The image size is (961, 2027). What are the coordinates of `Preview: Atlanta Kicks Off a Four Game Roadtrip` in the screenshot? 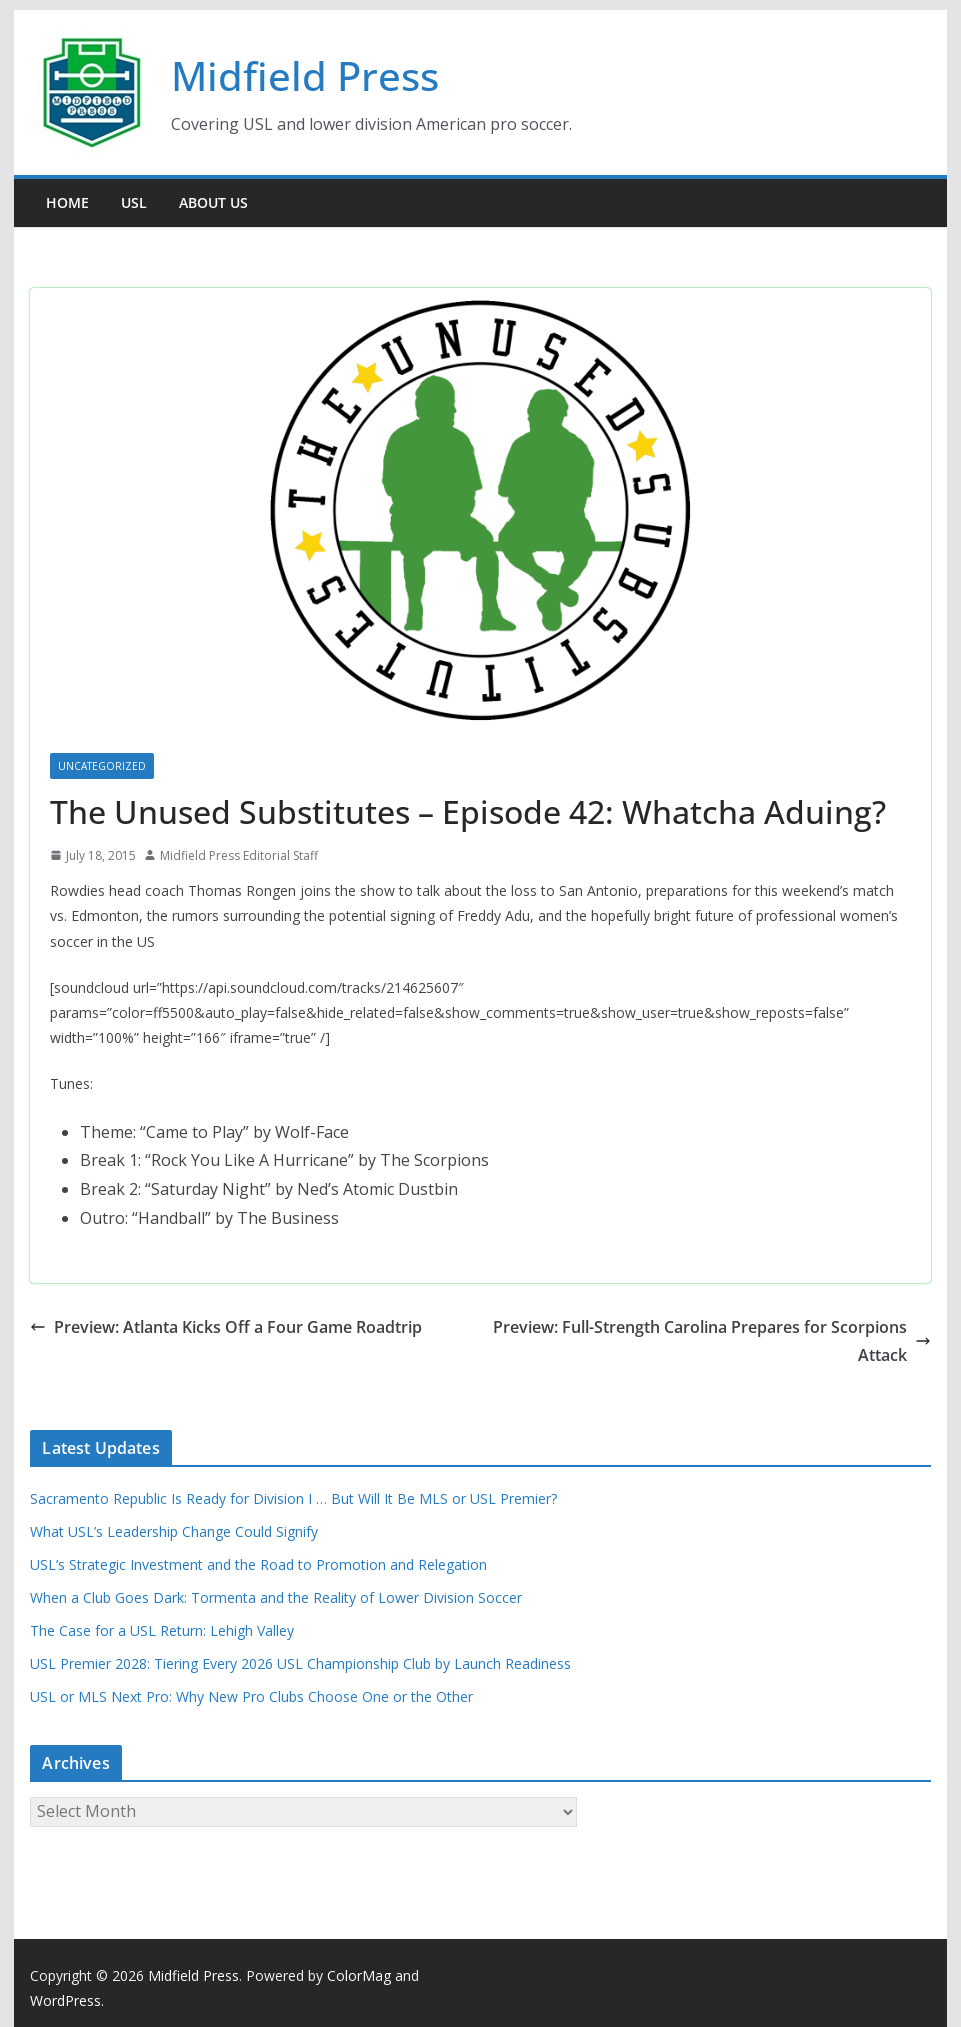 It's located at (226, 1327).